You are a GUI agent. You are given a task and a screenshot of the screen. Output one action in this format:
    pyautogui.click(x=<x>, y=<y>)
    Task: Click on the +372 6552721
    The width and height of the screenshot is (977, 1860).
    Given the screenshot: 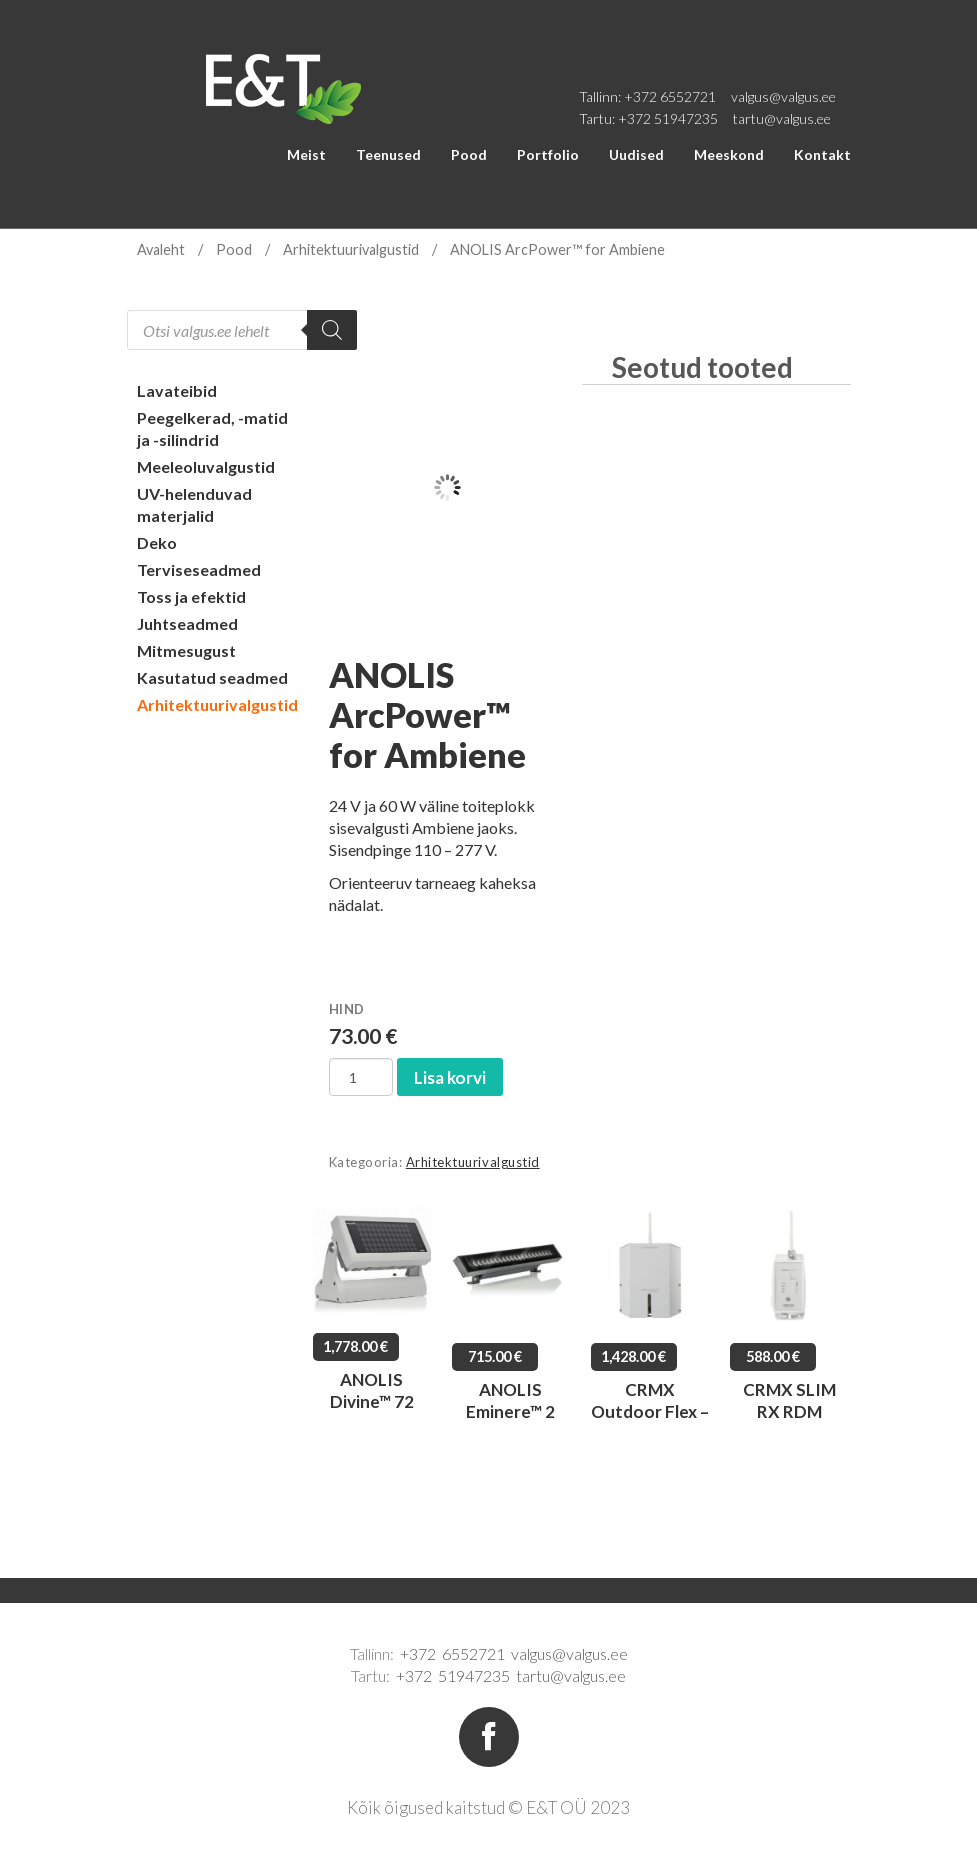 What is the action you would take?
    pyautogui.click(x=670, y=96)
    